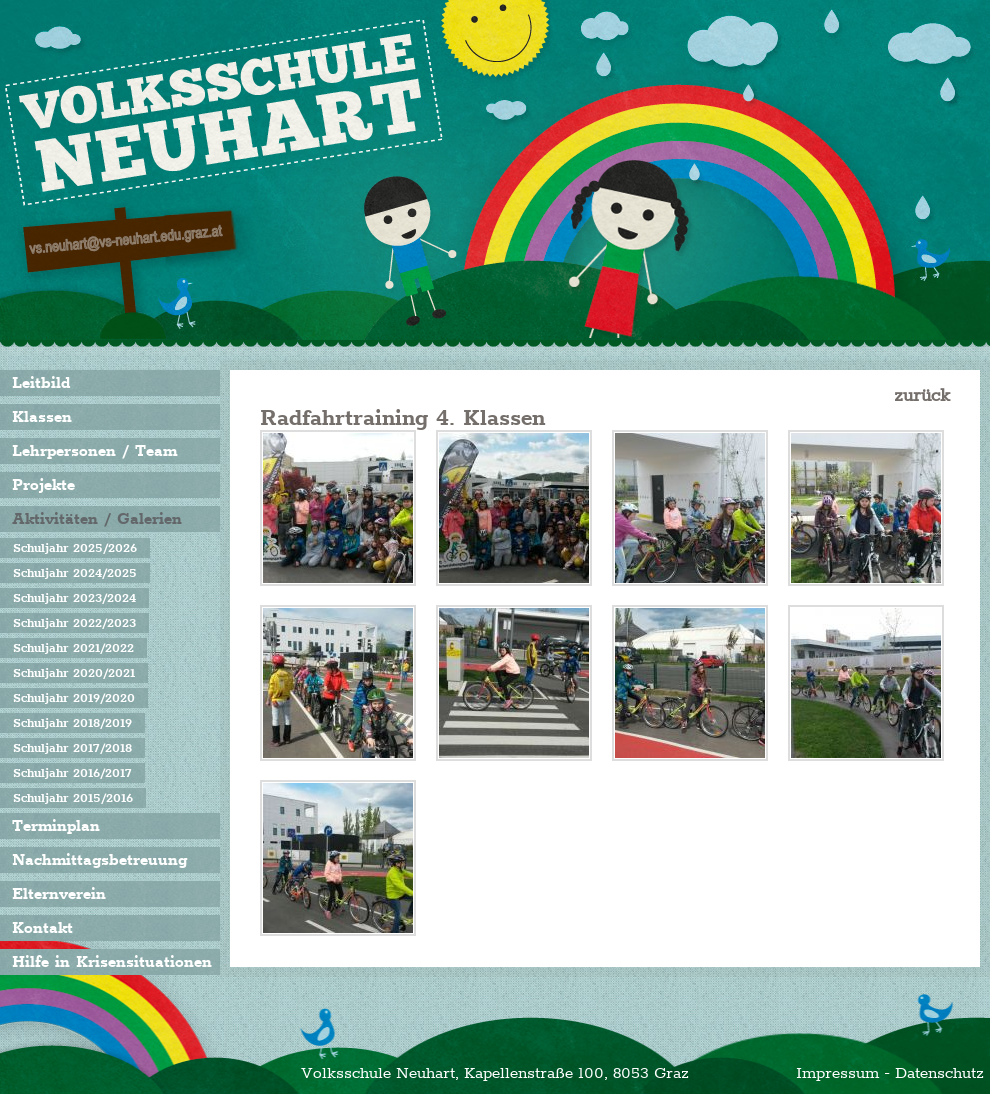 This screenshot has height=1094, width=990. I want to click on Lehrpersonen / Team, so click(94, 451).